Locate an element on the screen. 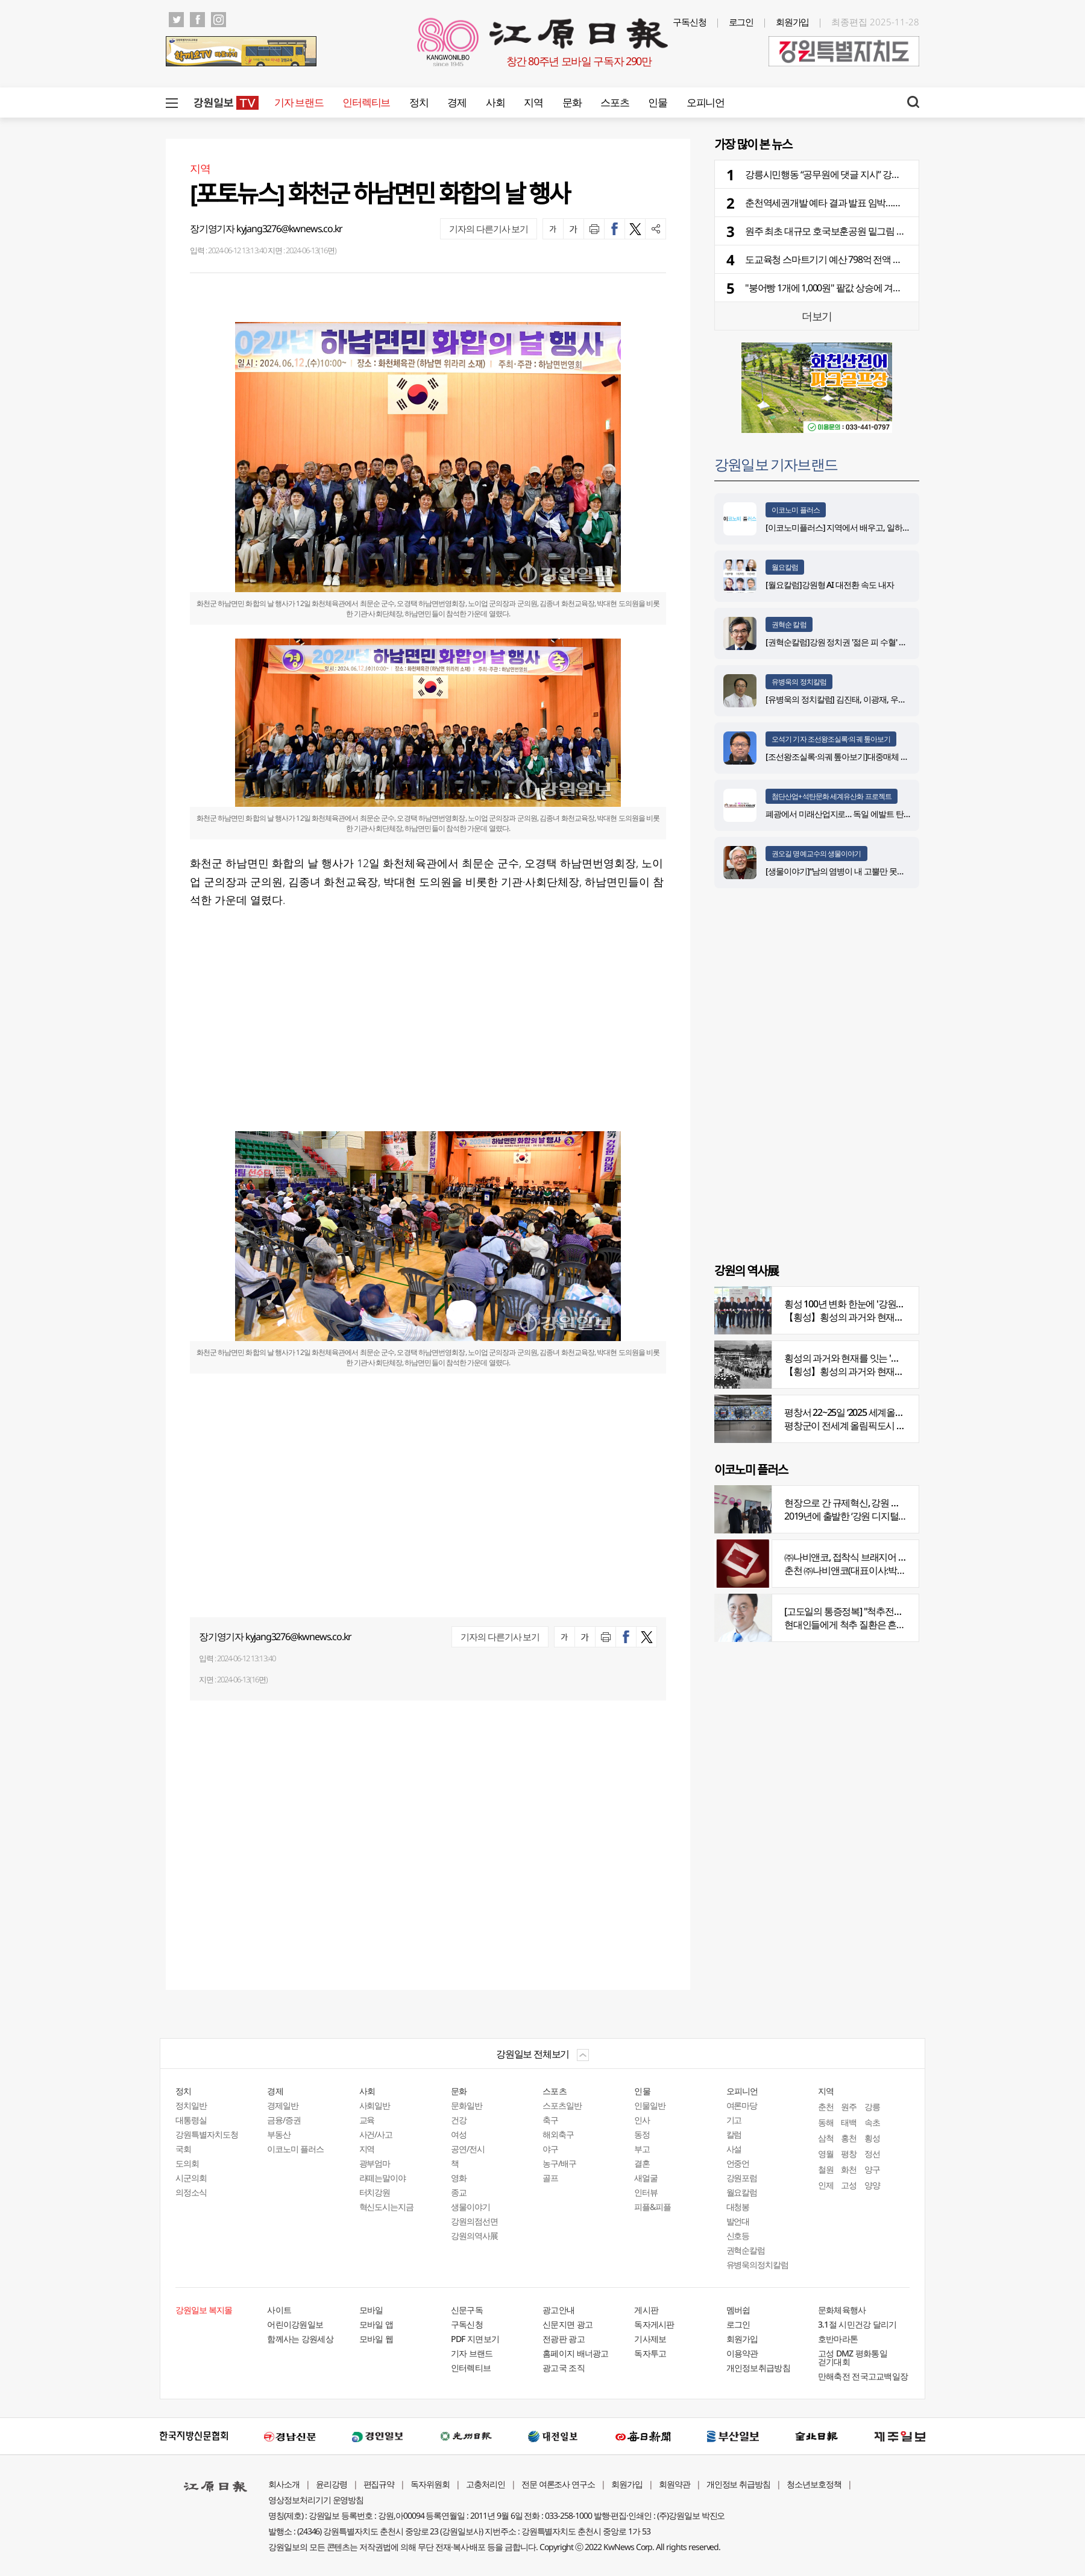 This screenshot has height=2576, width=1085. 생물이야기 is located at coordinates (470, 2206).